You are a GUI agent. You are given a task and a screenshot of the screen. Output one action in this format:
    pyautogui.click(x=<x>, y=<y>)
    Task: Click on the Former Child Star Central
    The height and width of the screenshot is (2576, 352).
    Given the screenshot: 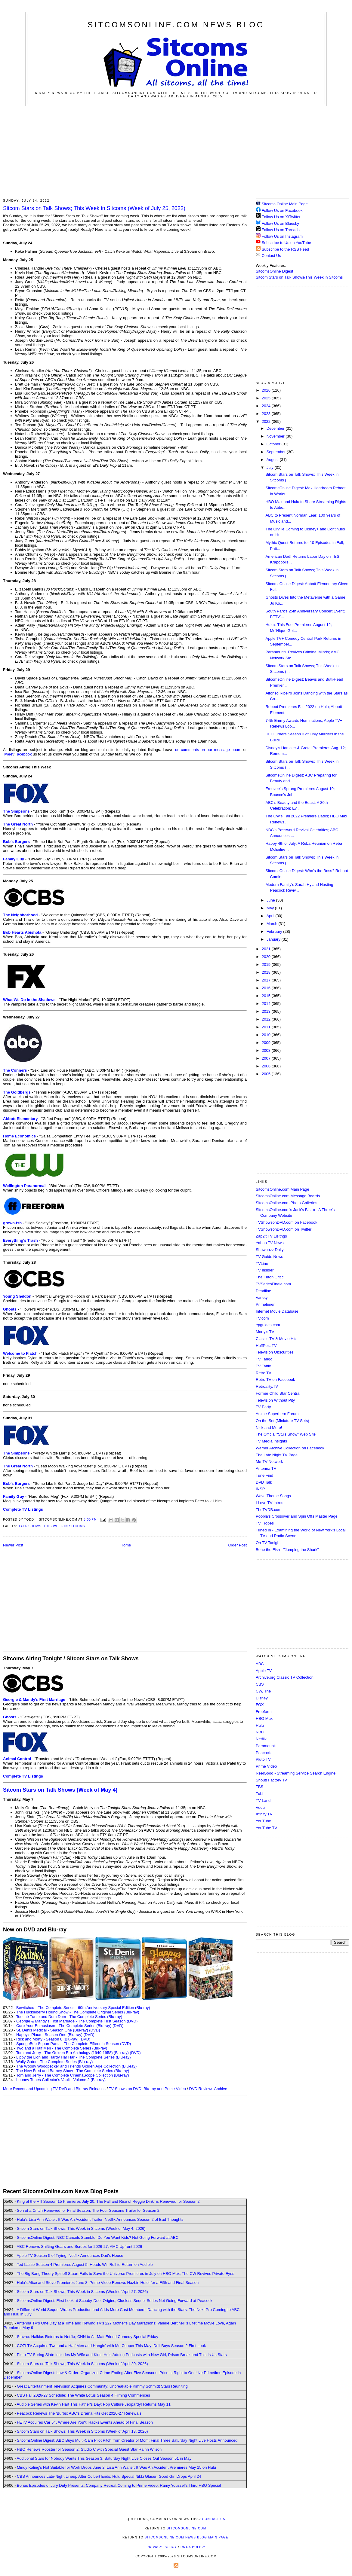 What is the action you would take?
    pyautogui.click(x=278, y=1393)
    